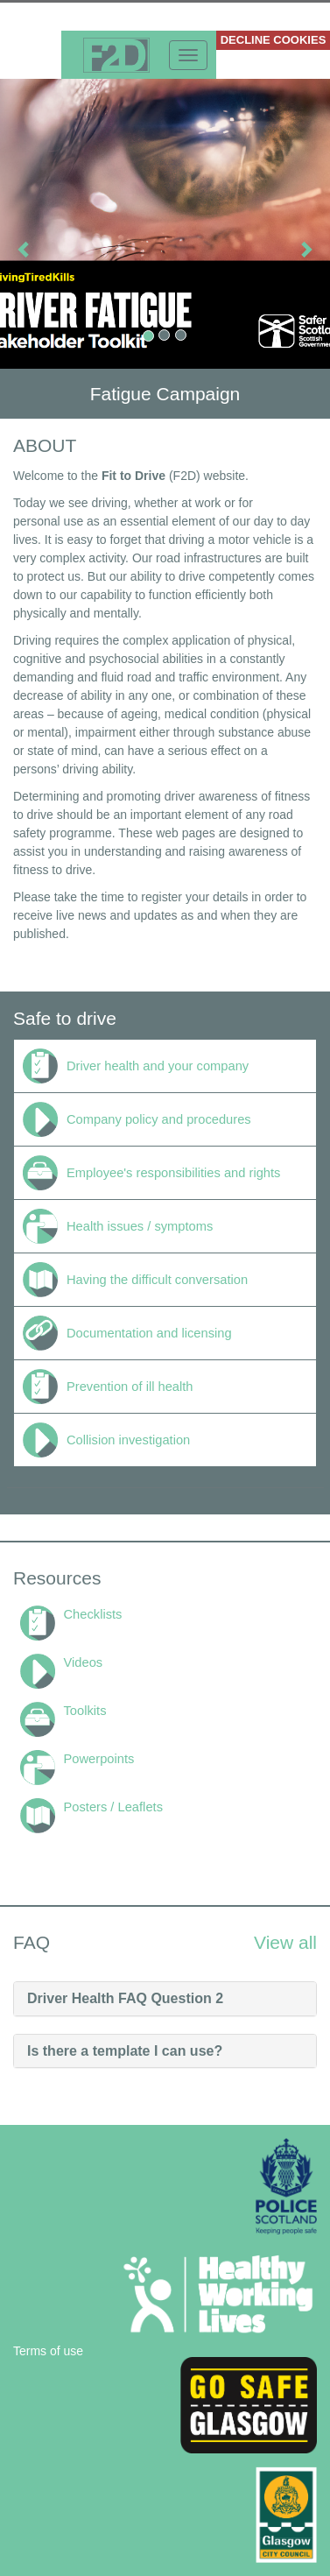 This screenshot has width=330, height=2576. What do you see at coordinates (48, 2351) in the screenshot?
I see `Terms of use` at bounding box center [48, 2351].